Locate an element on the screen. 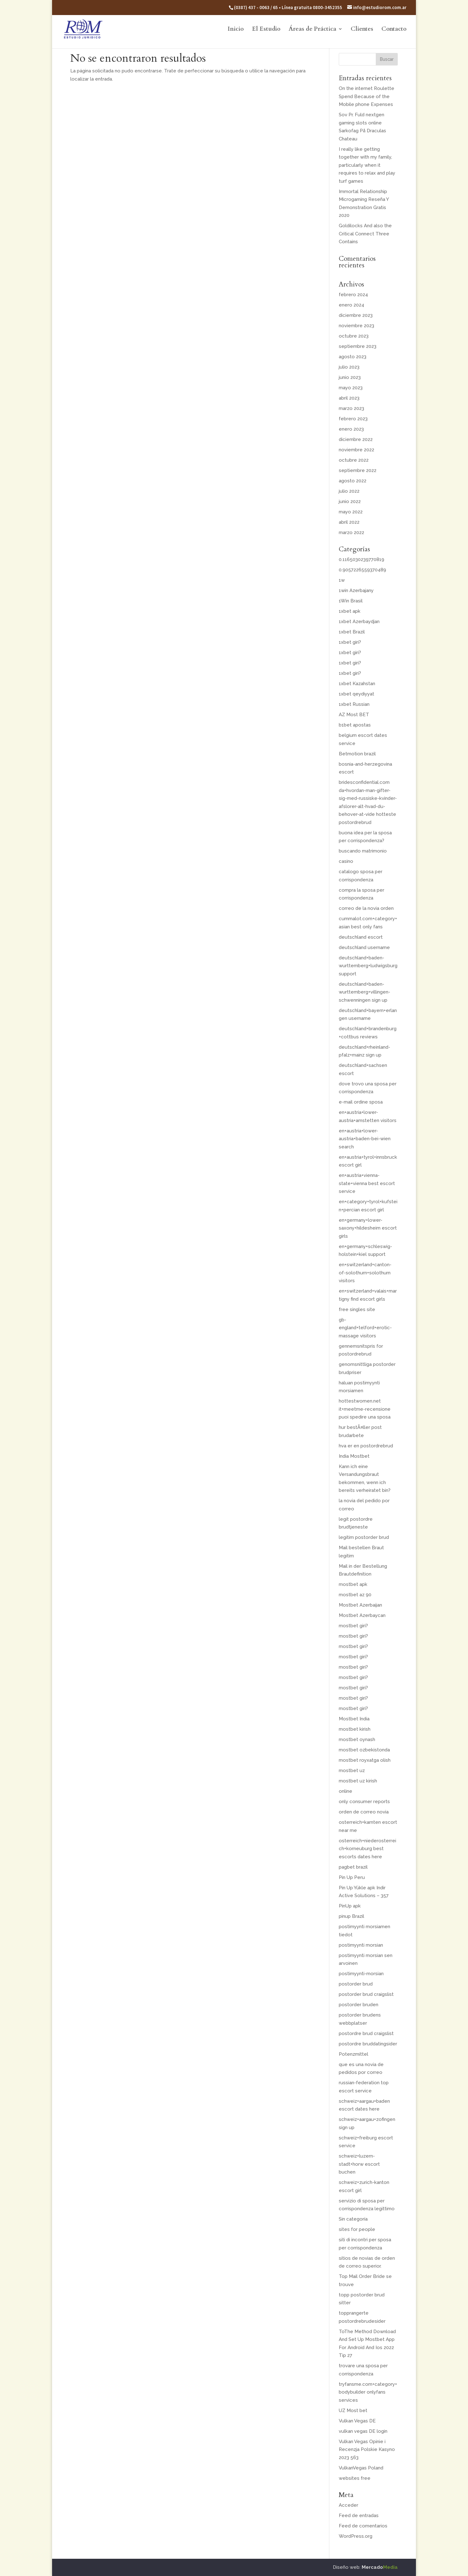 Image resolution: width=468 pixels, height=2576 pixels. octubre 2022 is located at coordinates (354, 460).